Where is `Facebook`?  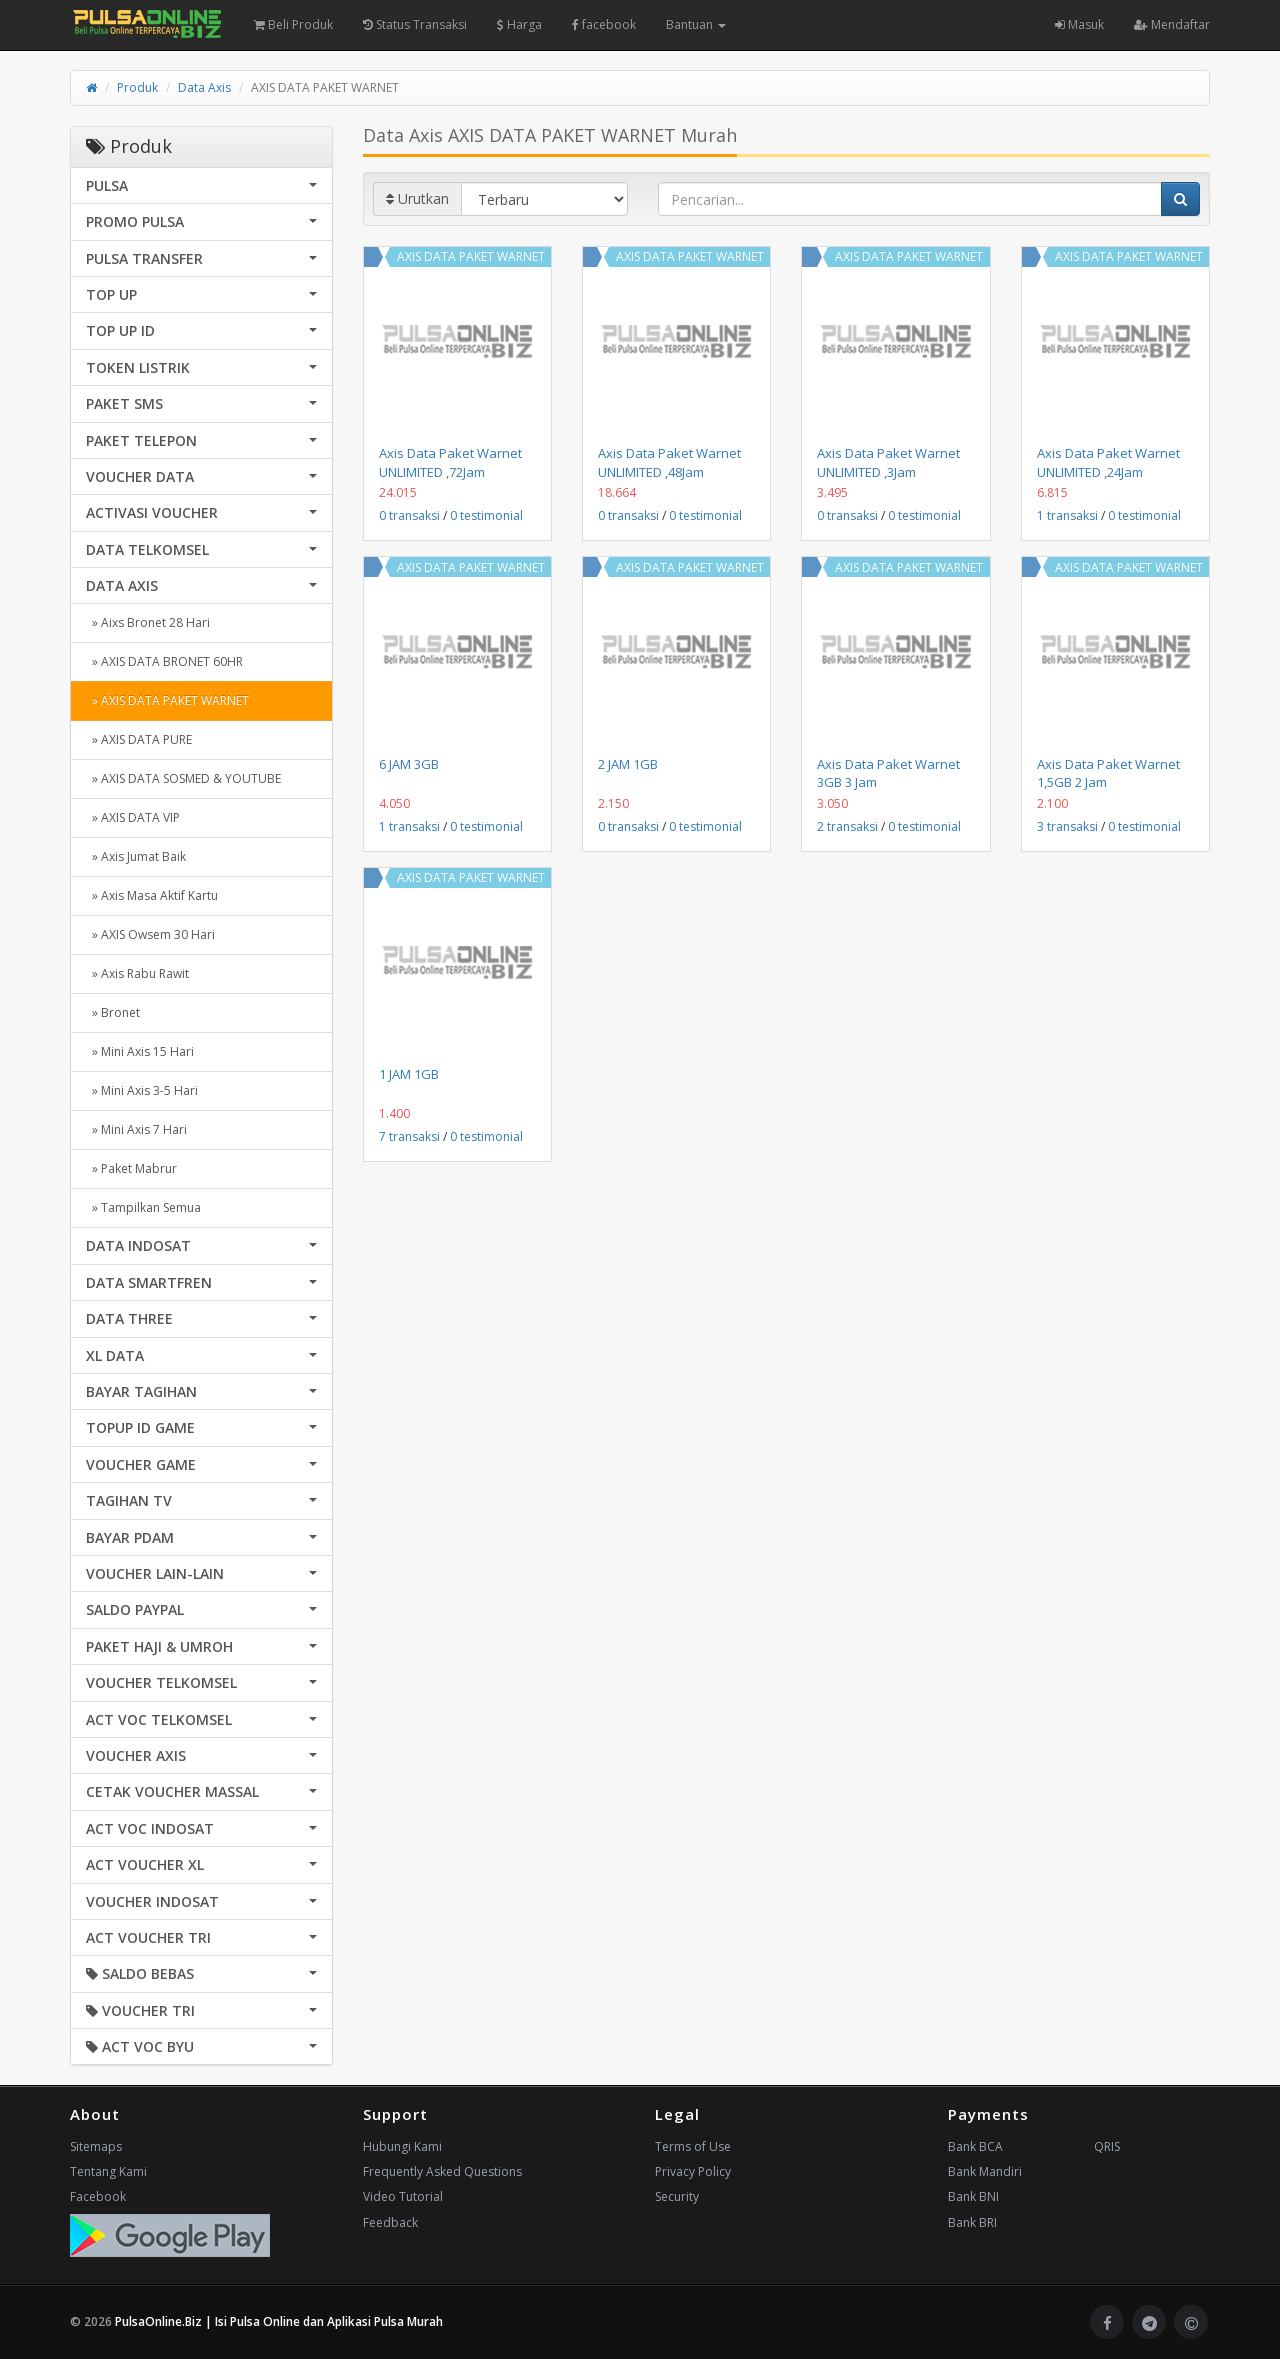
Facebook is located at coordinates (98, 2196).